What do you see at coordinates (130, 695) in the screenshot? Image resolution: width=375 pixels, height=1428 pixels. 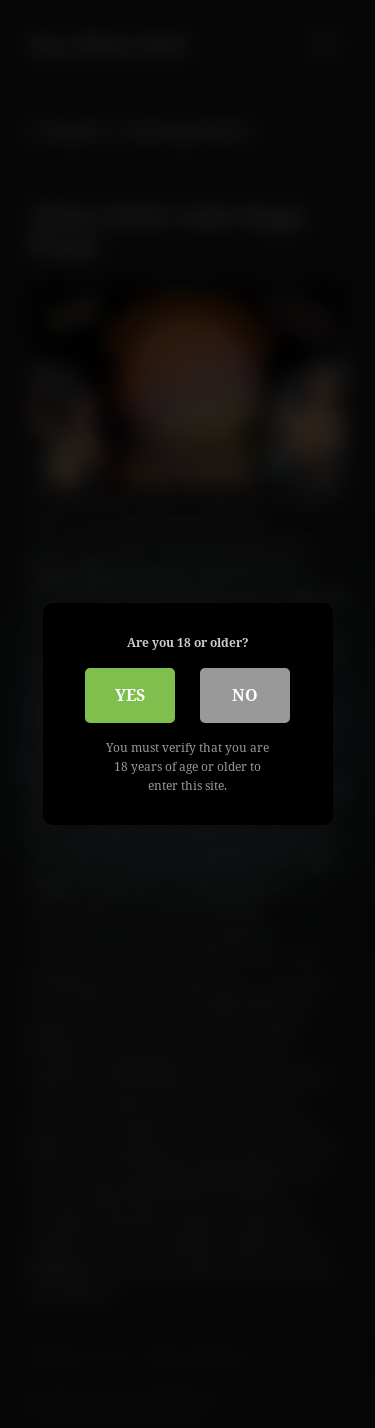 I see `Yes` at bounding box center [130, 695].